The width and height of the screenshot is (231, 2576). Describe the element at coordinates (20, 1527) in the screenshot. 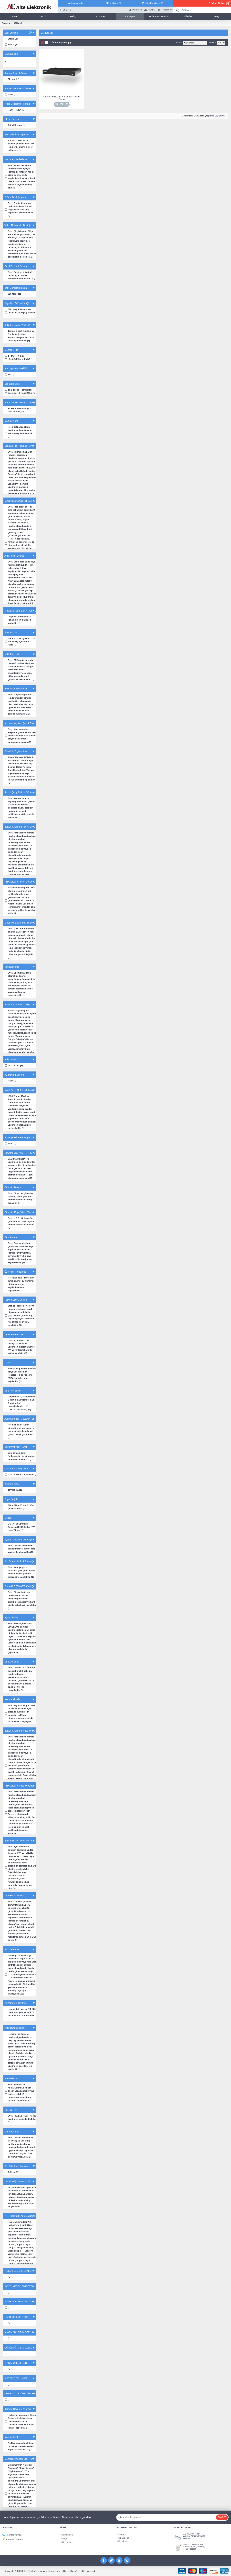

I see `US-NVR6012 United Security, H.265, 32 knl NVR Kayıt Cihazı (1)` at that location.